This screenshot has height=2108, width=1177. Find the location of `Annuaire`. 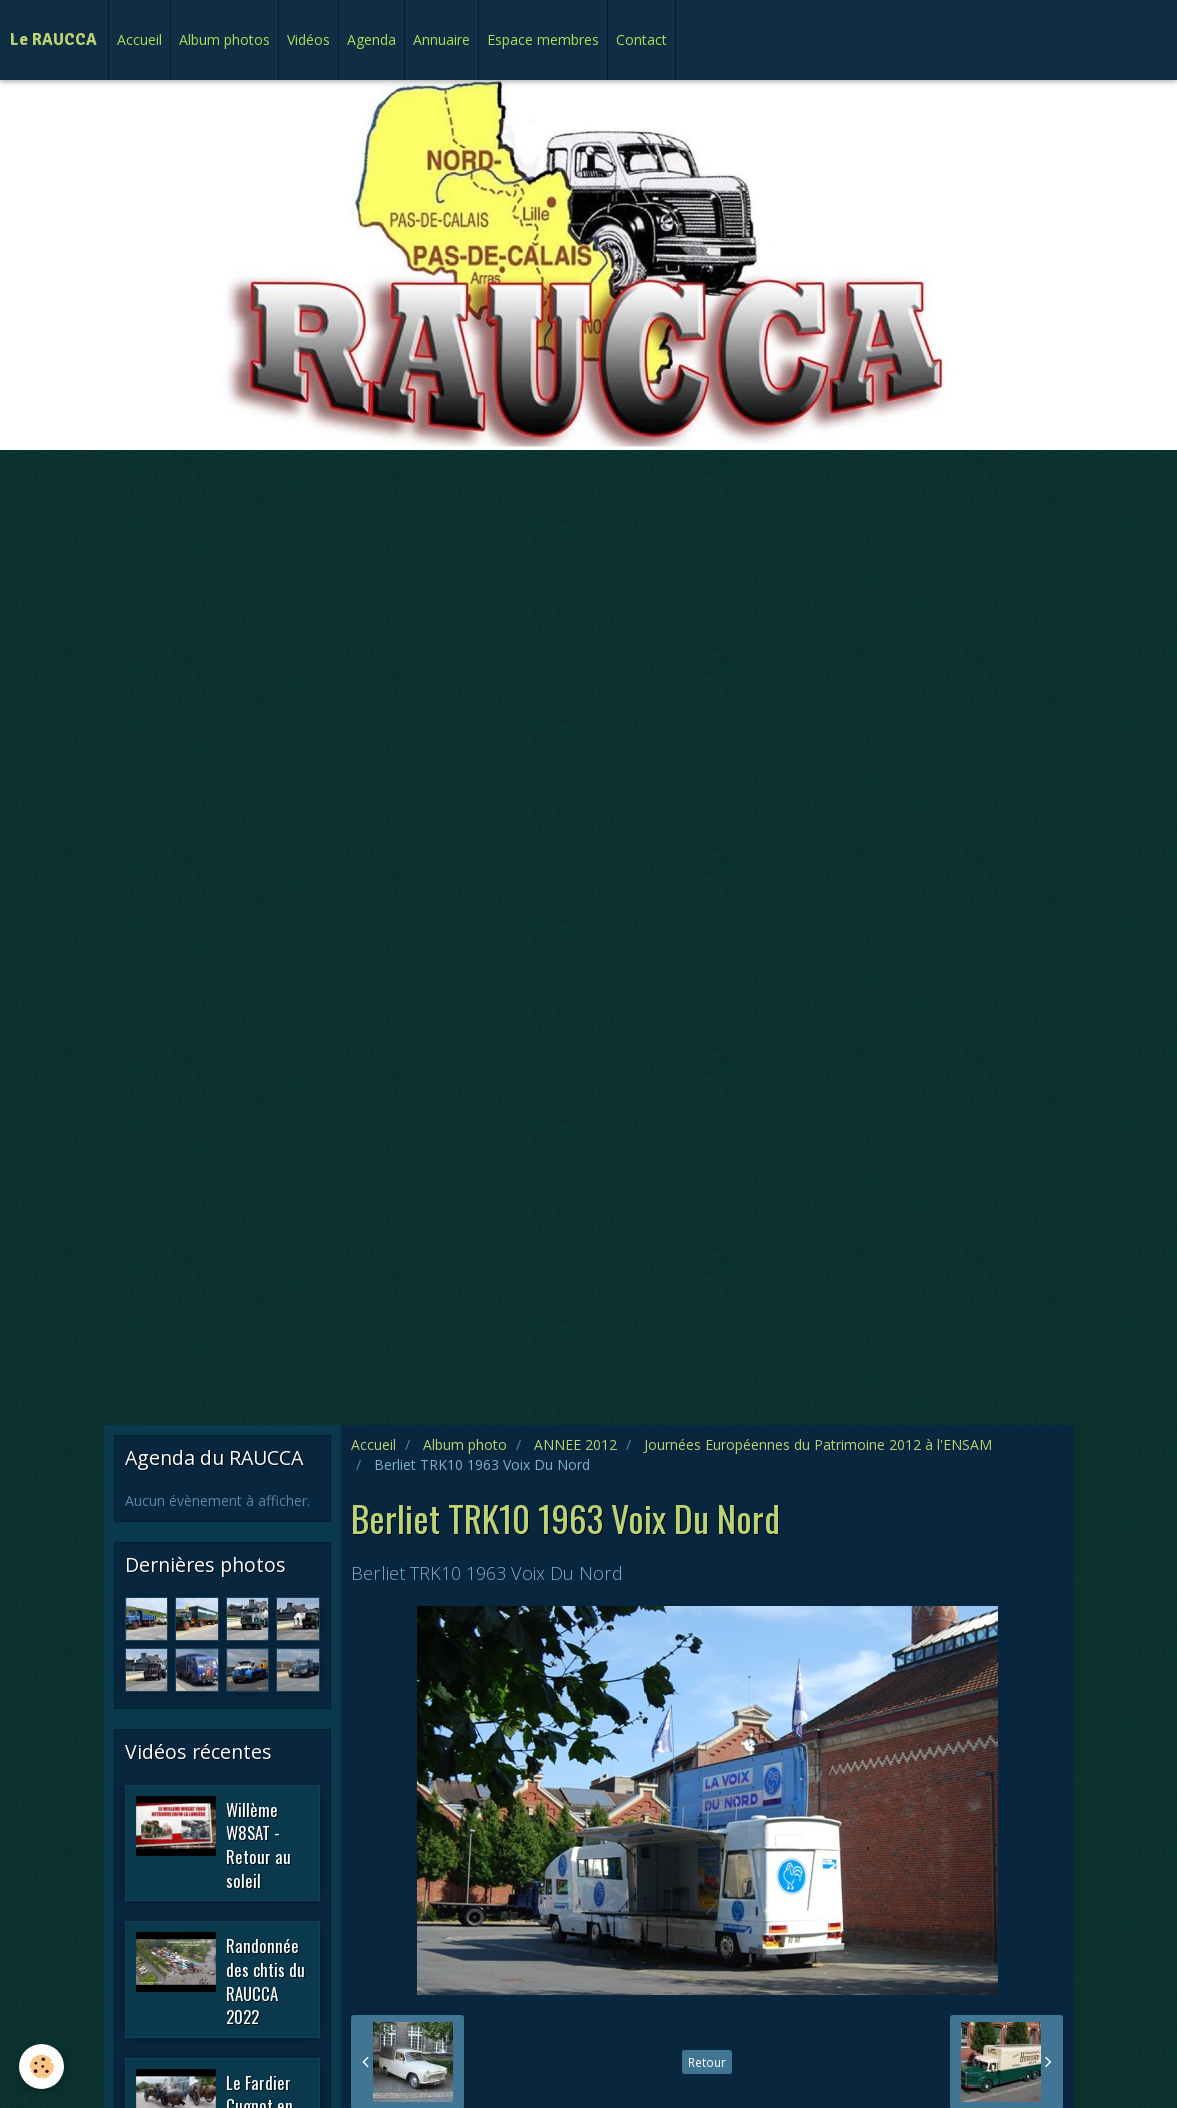

Annuaire is located at coordinates (441, 39).